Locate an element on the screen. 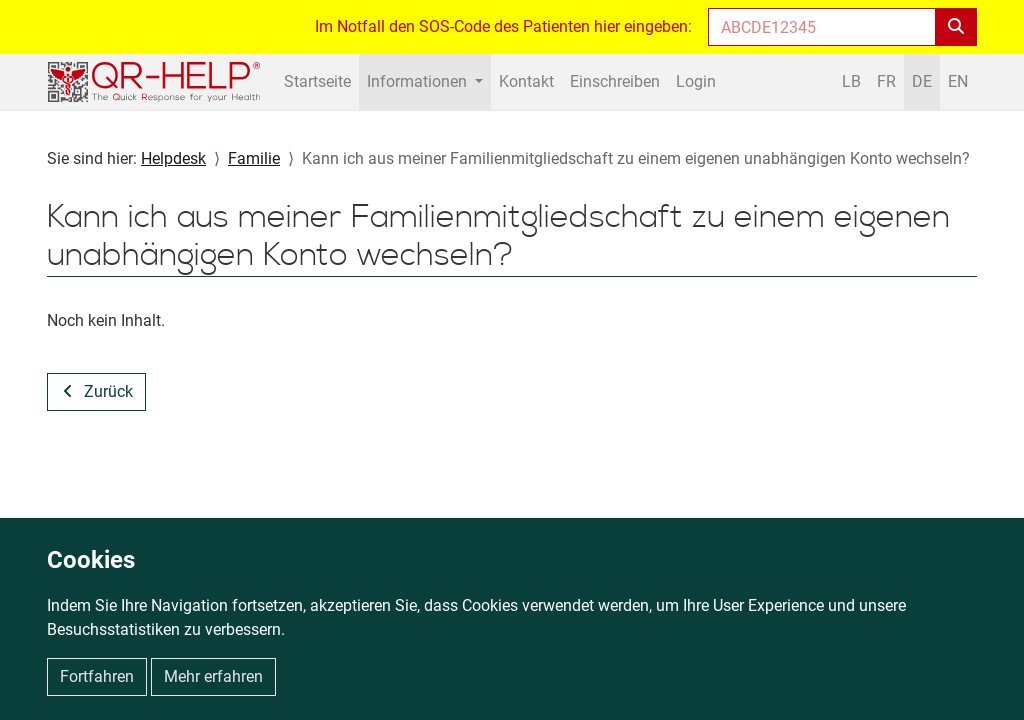 The image size is (1024, 720). Familie is located at coordinates (254, 158).